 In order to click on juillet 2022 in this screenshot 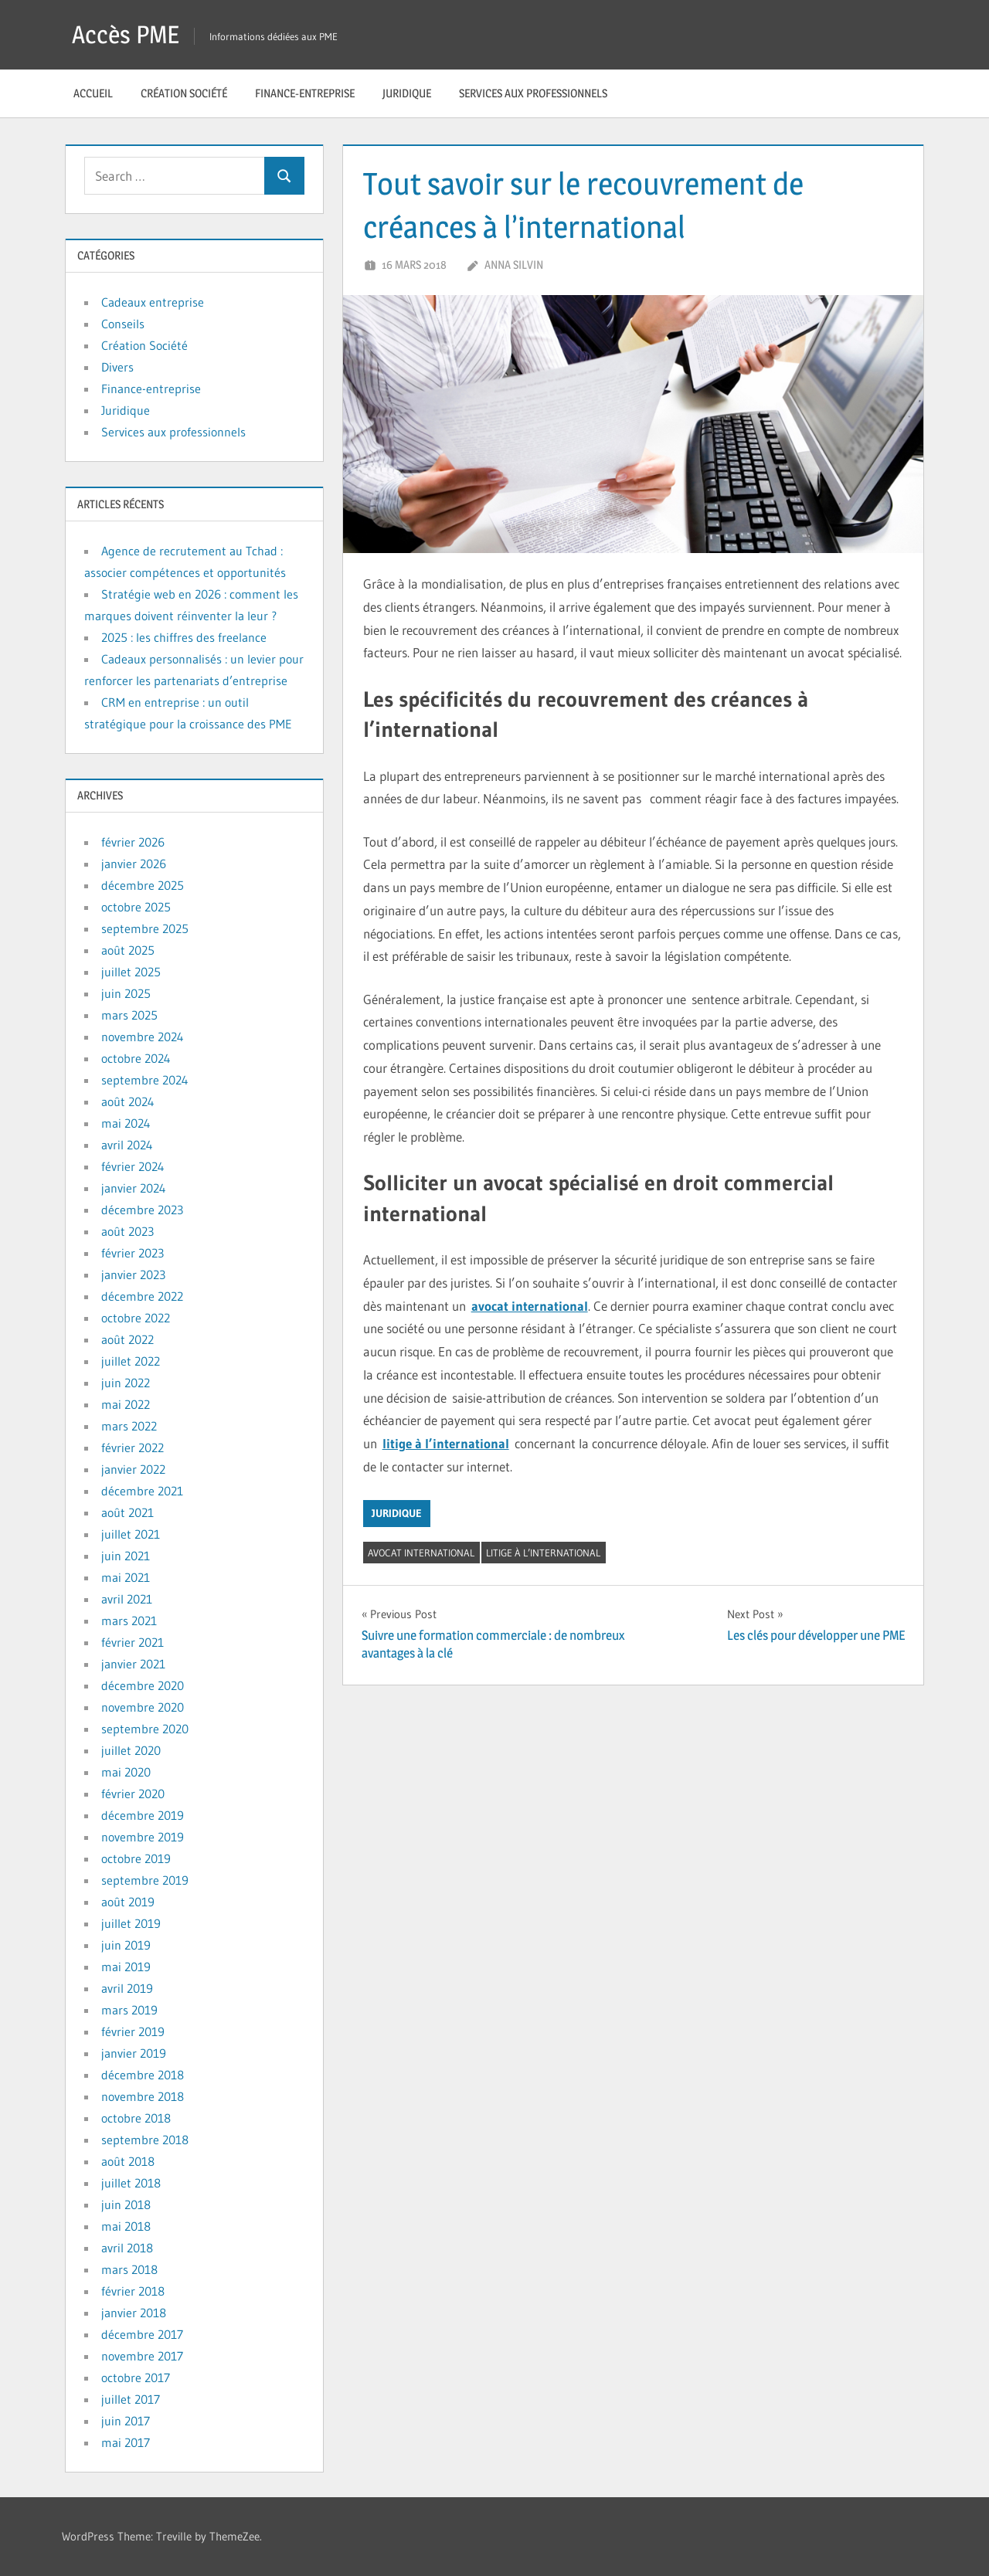, I will do `click(130, 1361)`.